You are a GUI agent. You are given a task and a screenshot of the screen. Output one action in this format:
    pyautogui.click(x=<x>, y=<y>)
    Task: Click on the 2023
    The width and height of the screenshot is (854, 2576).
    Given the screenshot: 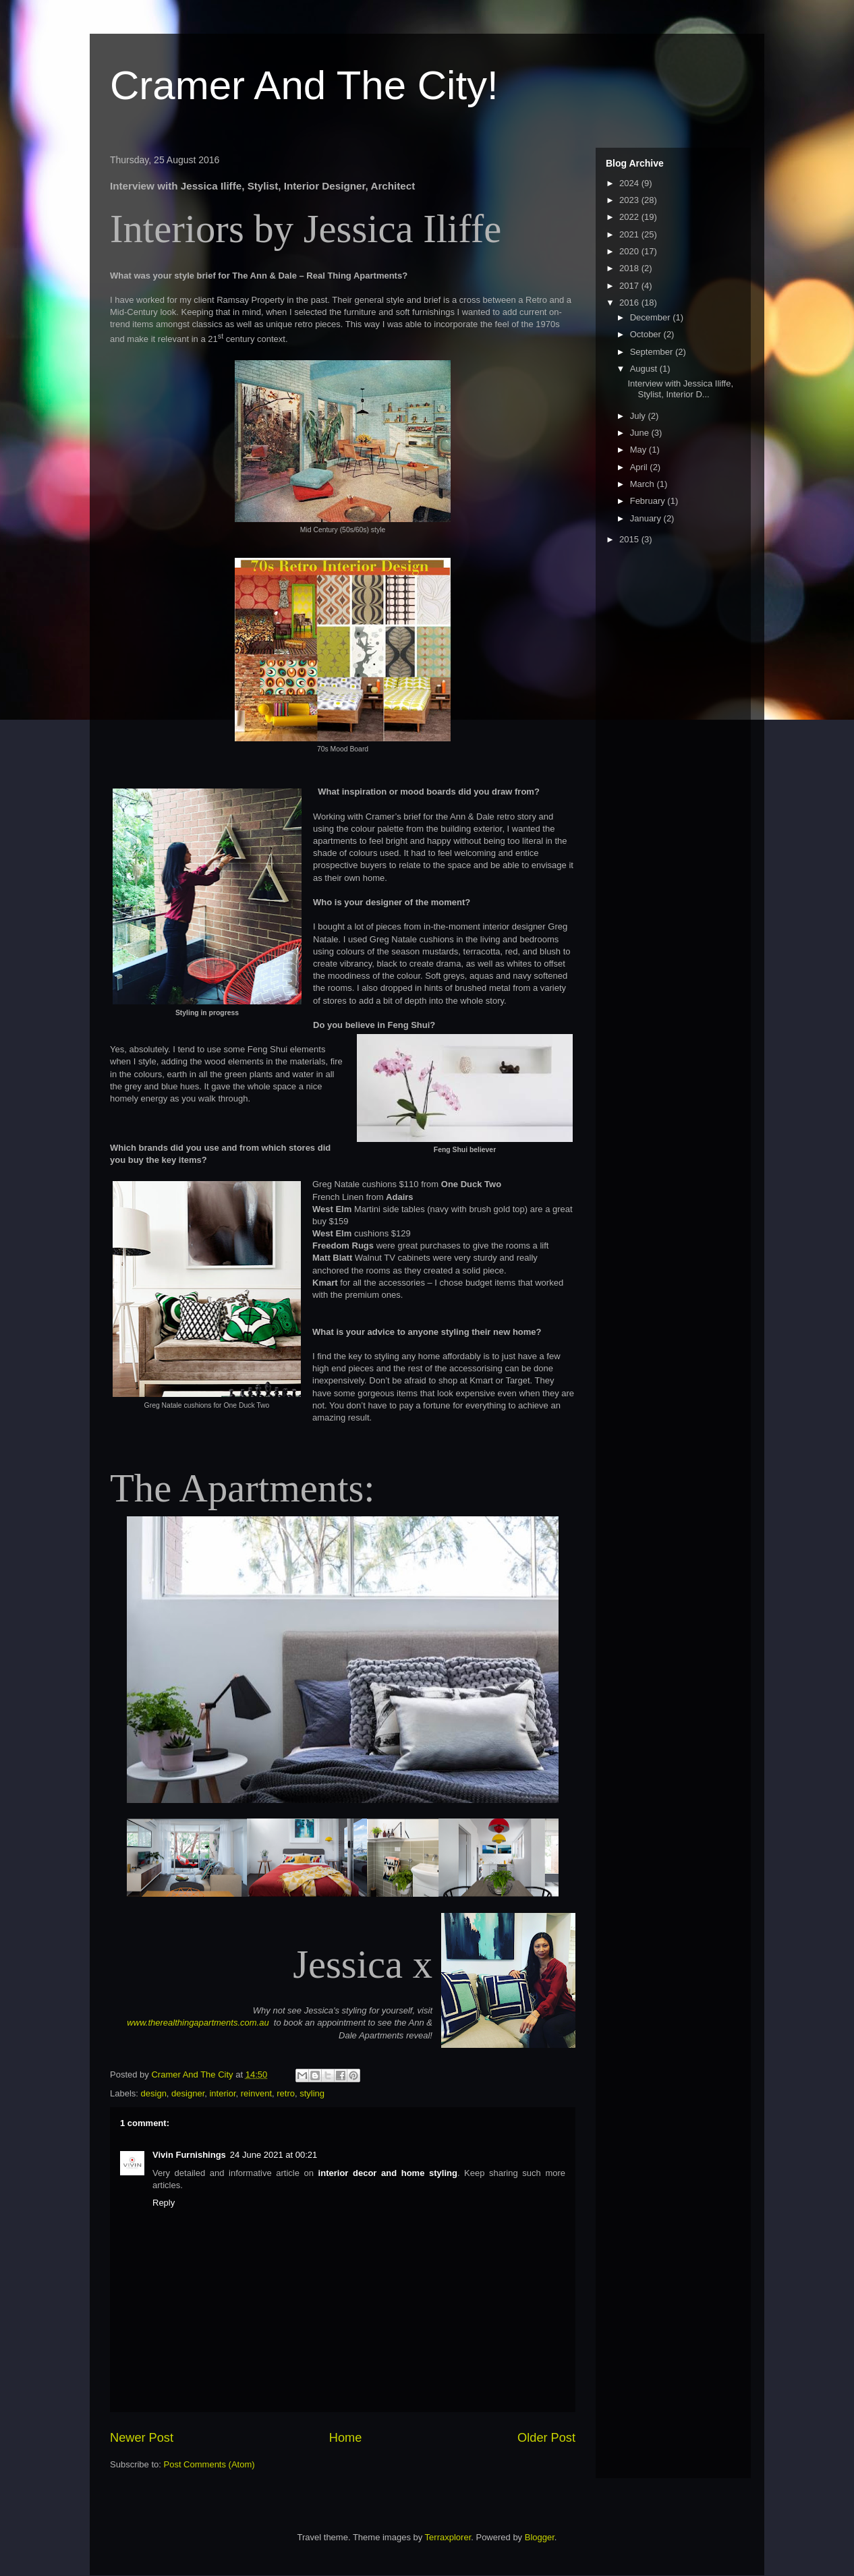 What is the action you would take?
    pyautogui.click(x=630, y=200)
    